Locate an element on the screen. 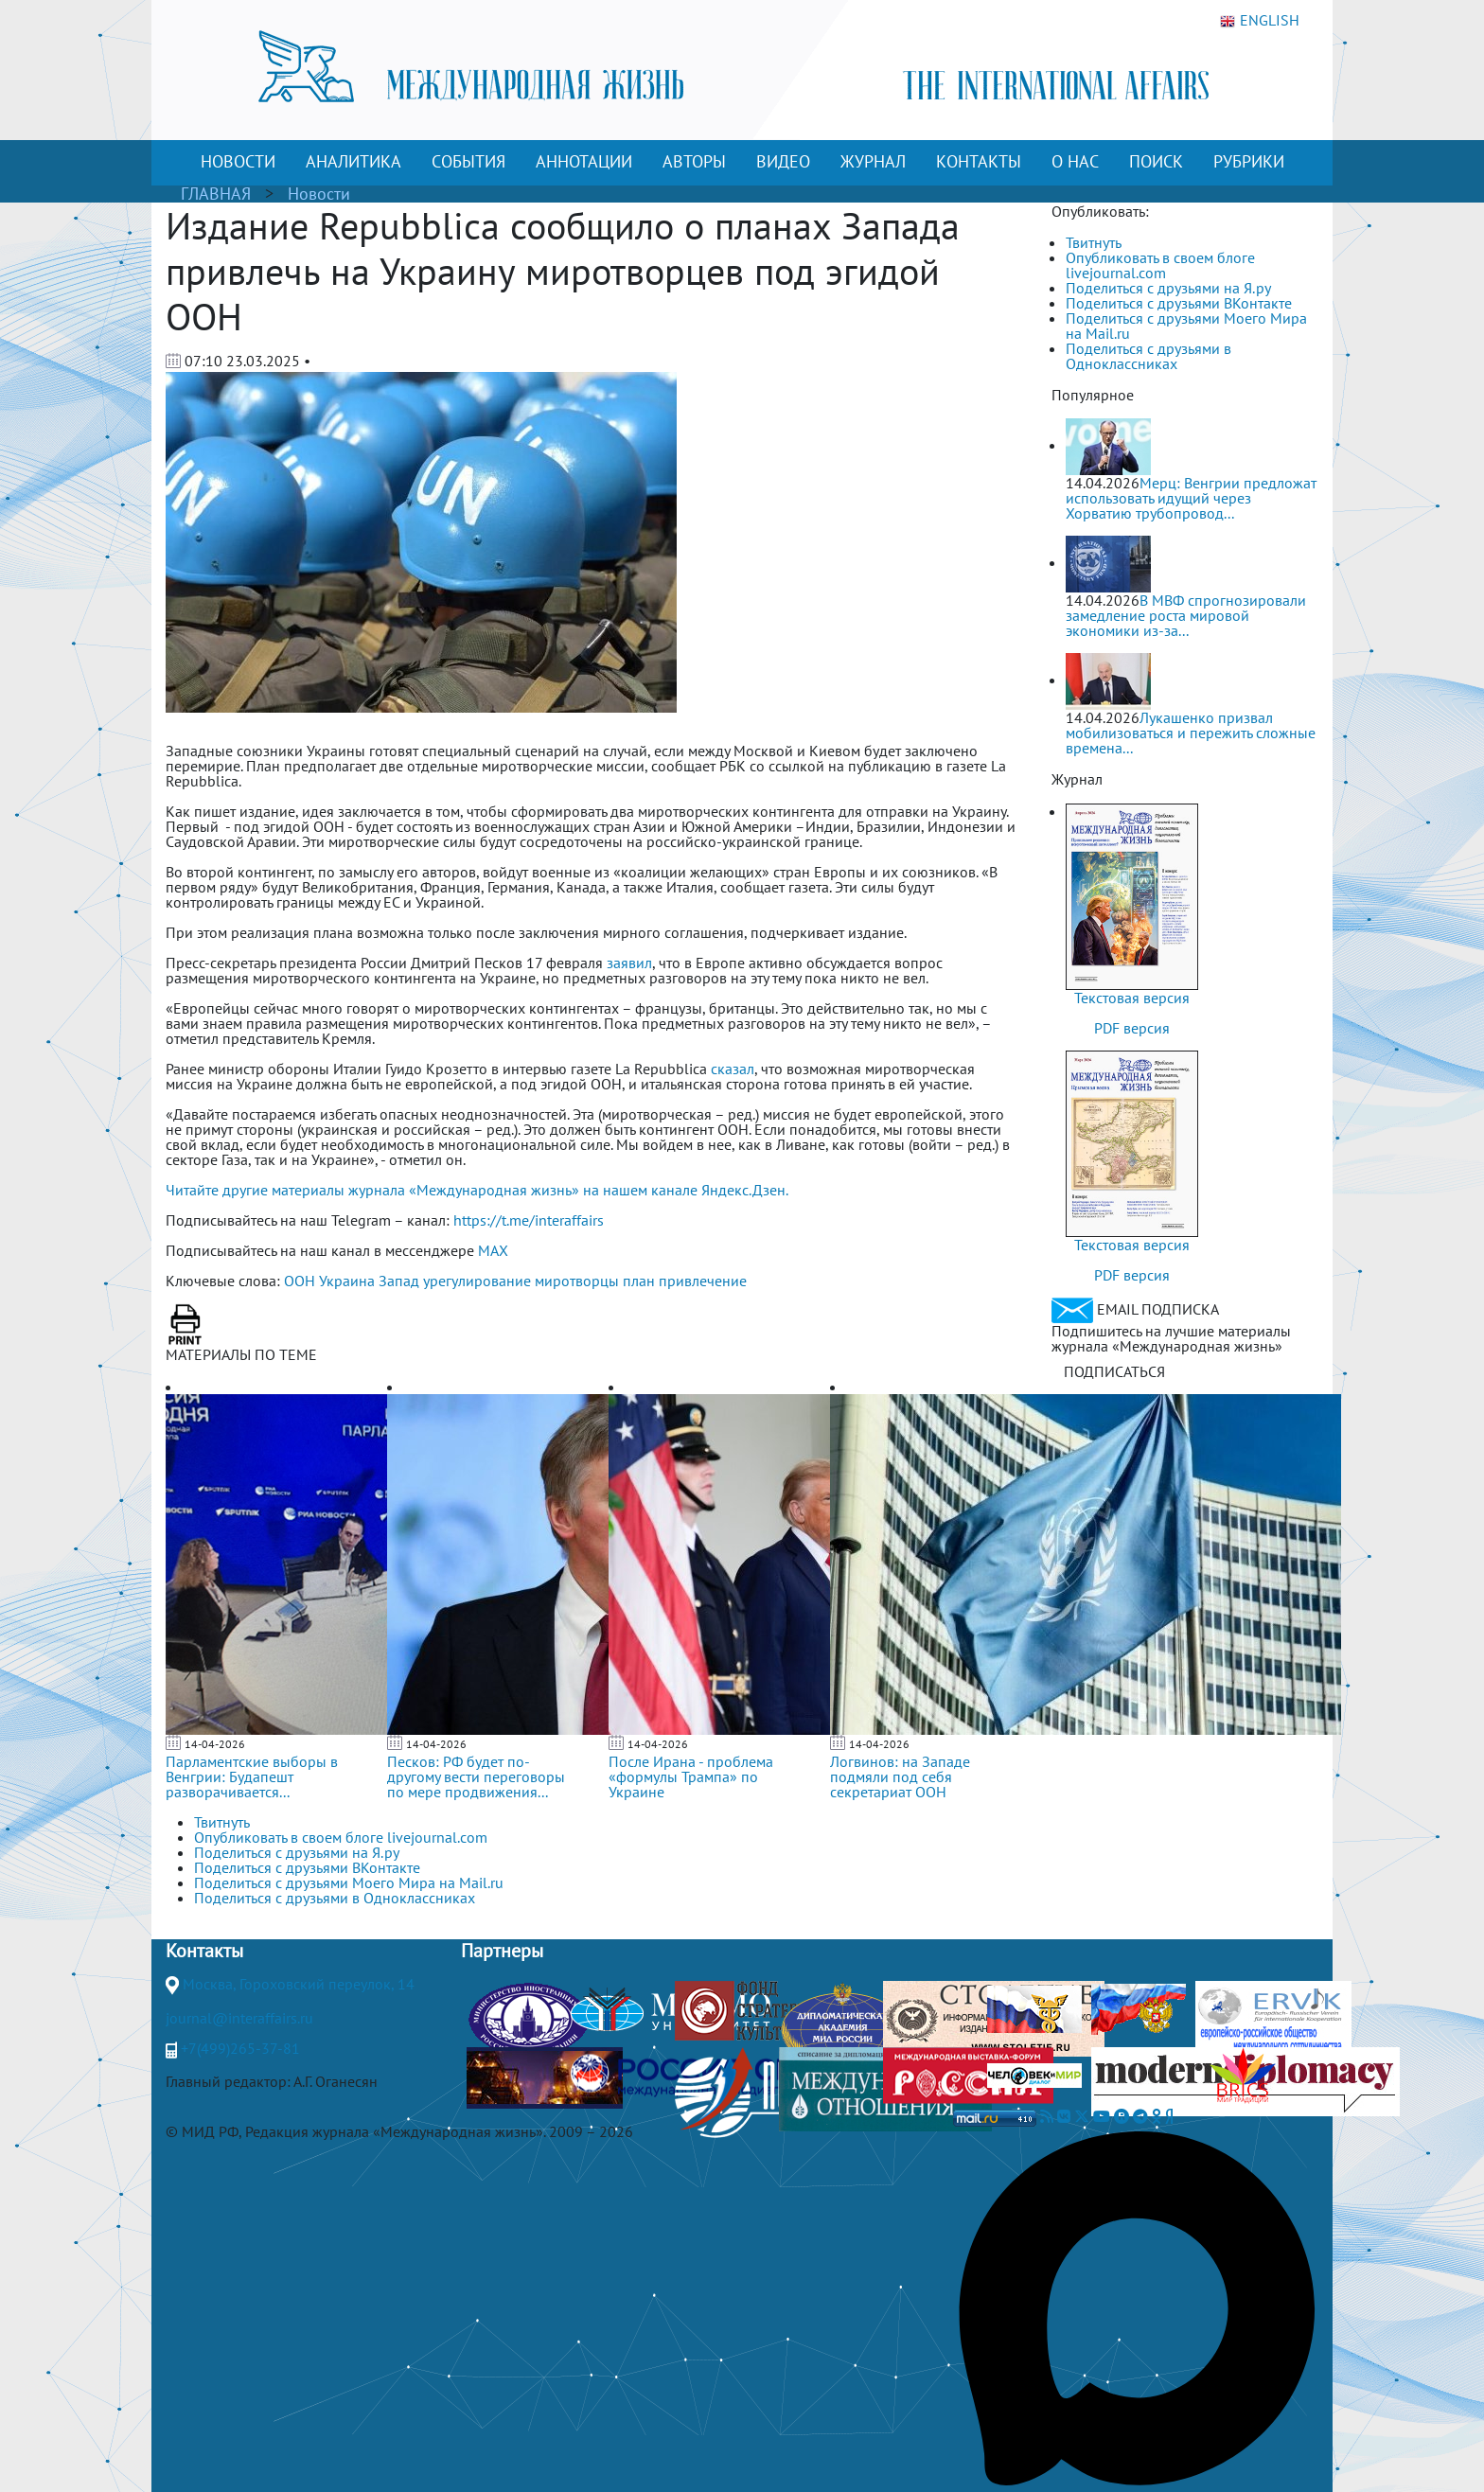 The height and width of the screenshot is (2492, 1484). привлечение is located at coordinates (703, 1280).